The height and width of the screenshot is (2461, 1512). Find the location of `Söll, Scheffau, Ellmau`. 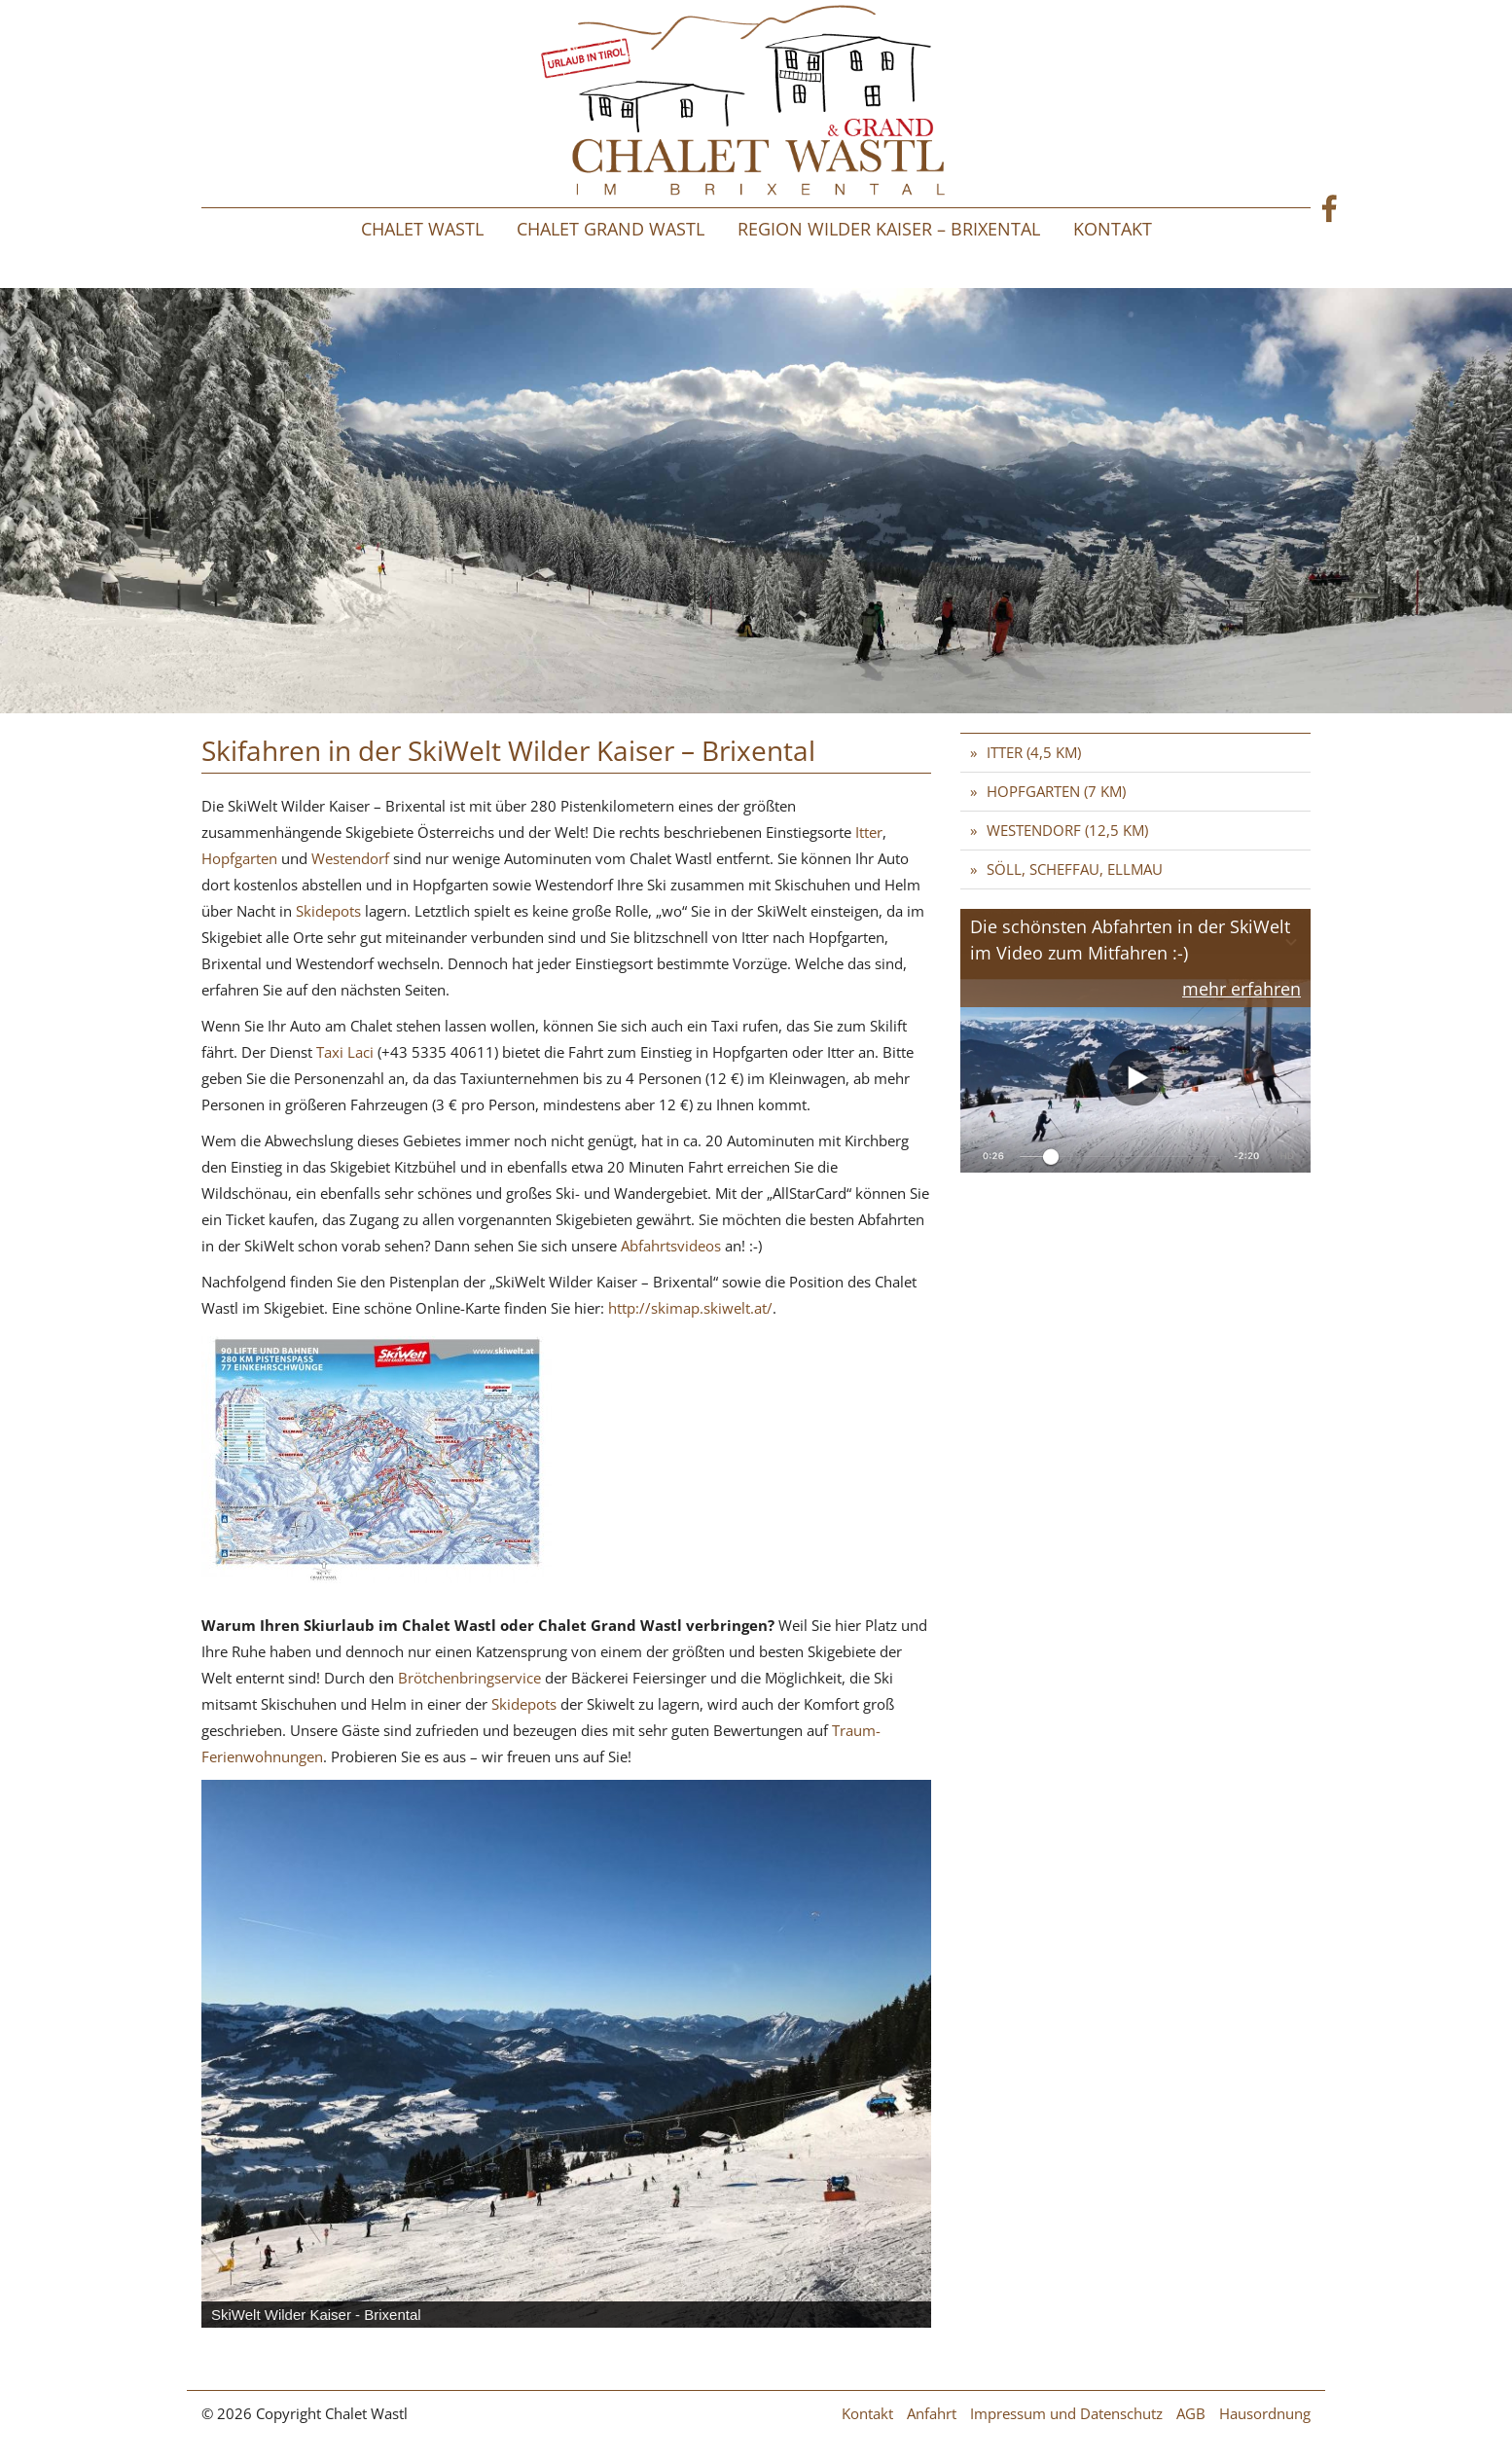

Söll, Scheffau, Ellmau is located at coordinates (1075, 869).